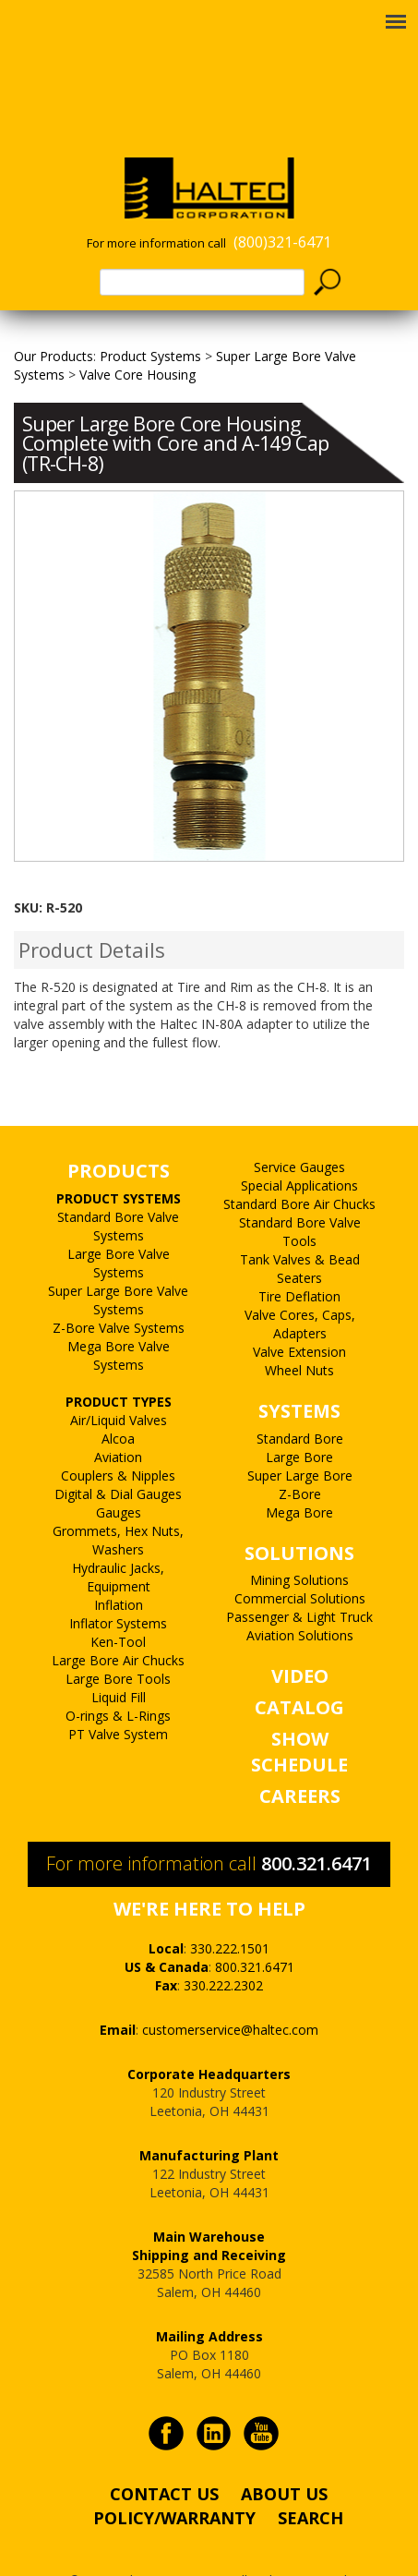 The width and height of the screenshot is (418, 2576). What do you see at coordinates (300, 1456) in the screenshot?
I see `Z-Bore` at bounding box center [300, 1456].